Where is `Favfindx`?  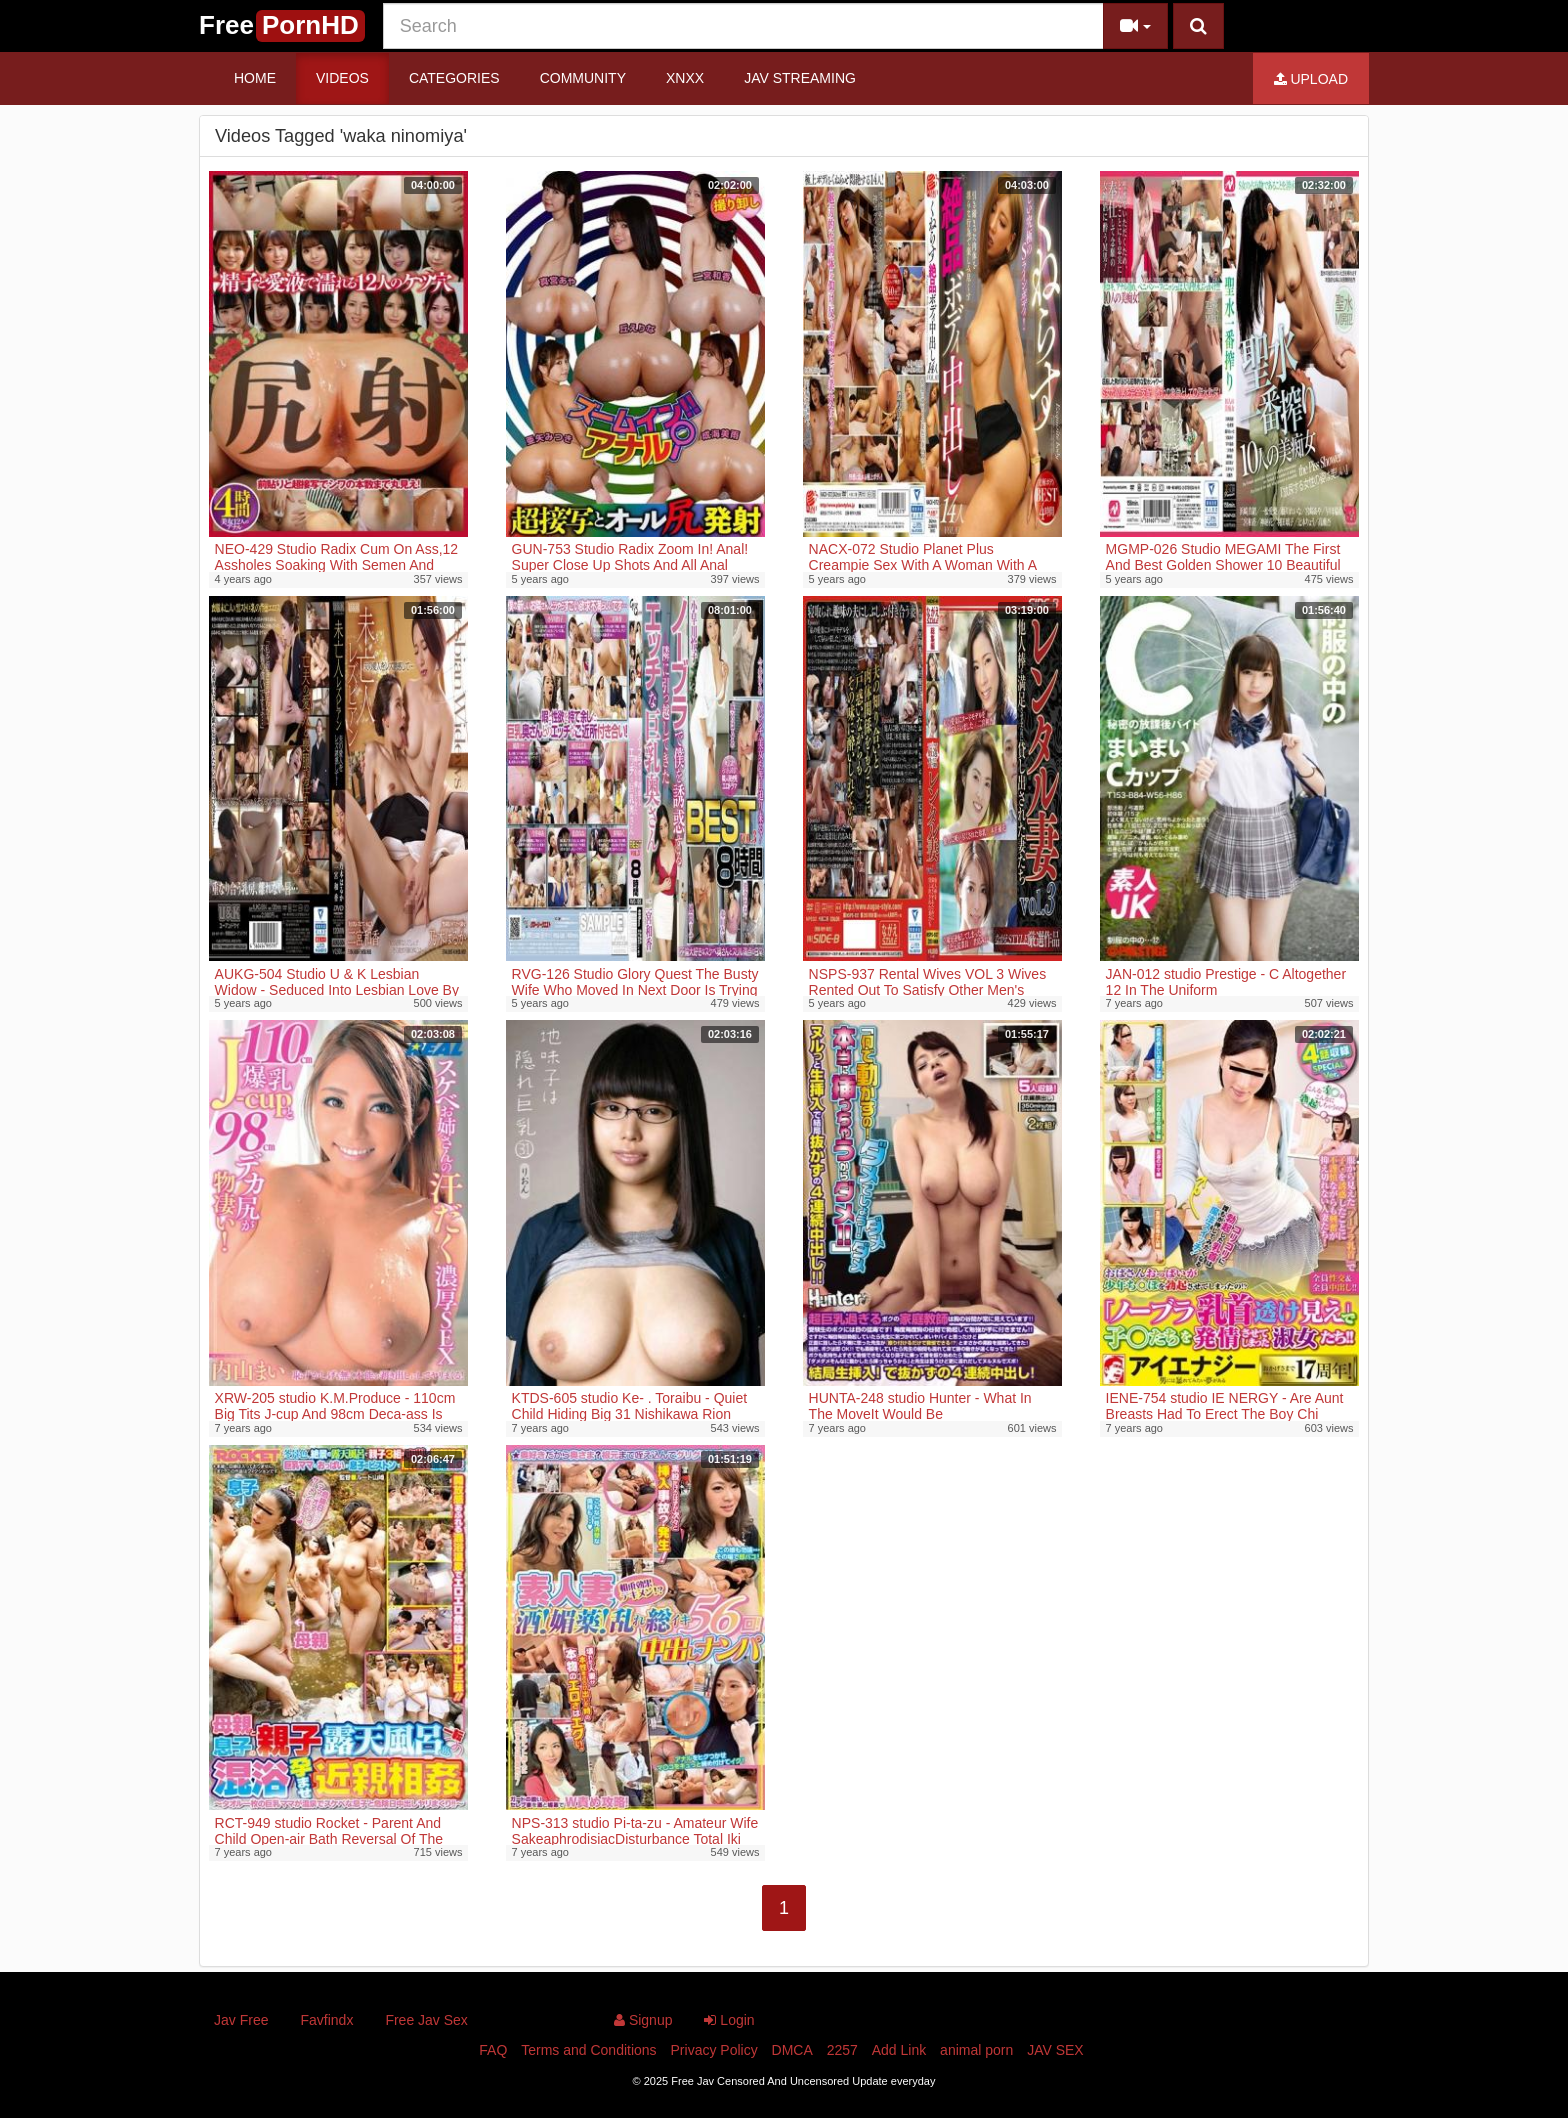
Favfindx is located at coordinates (326, 2020).